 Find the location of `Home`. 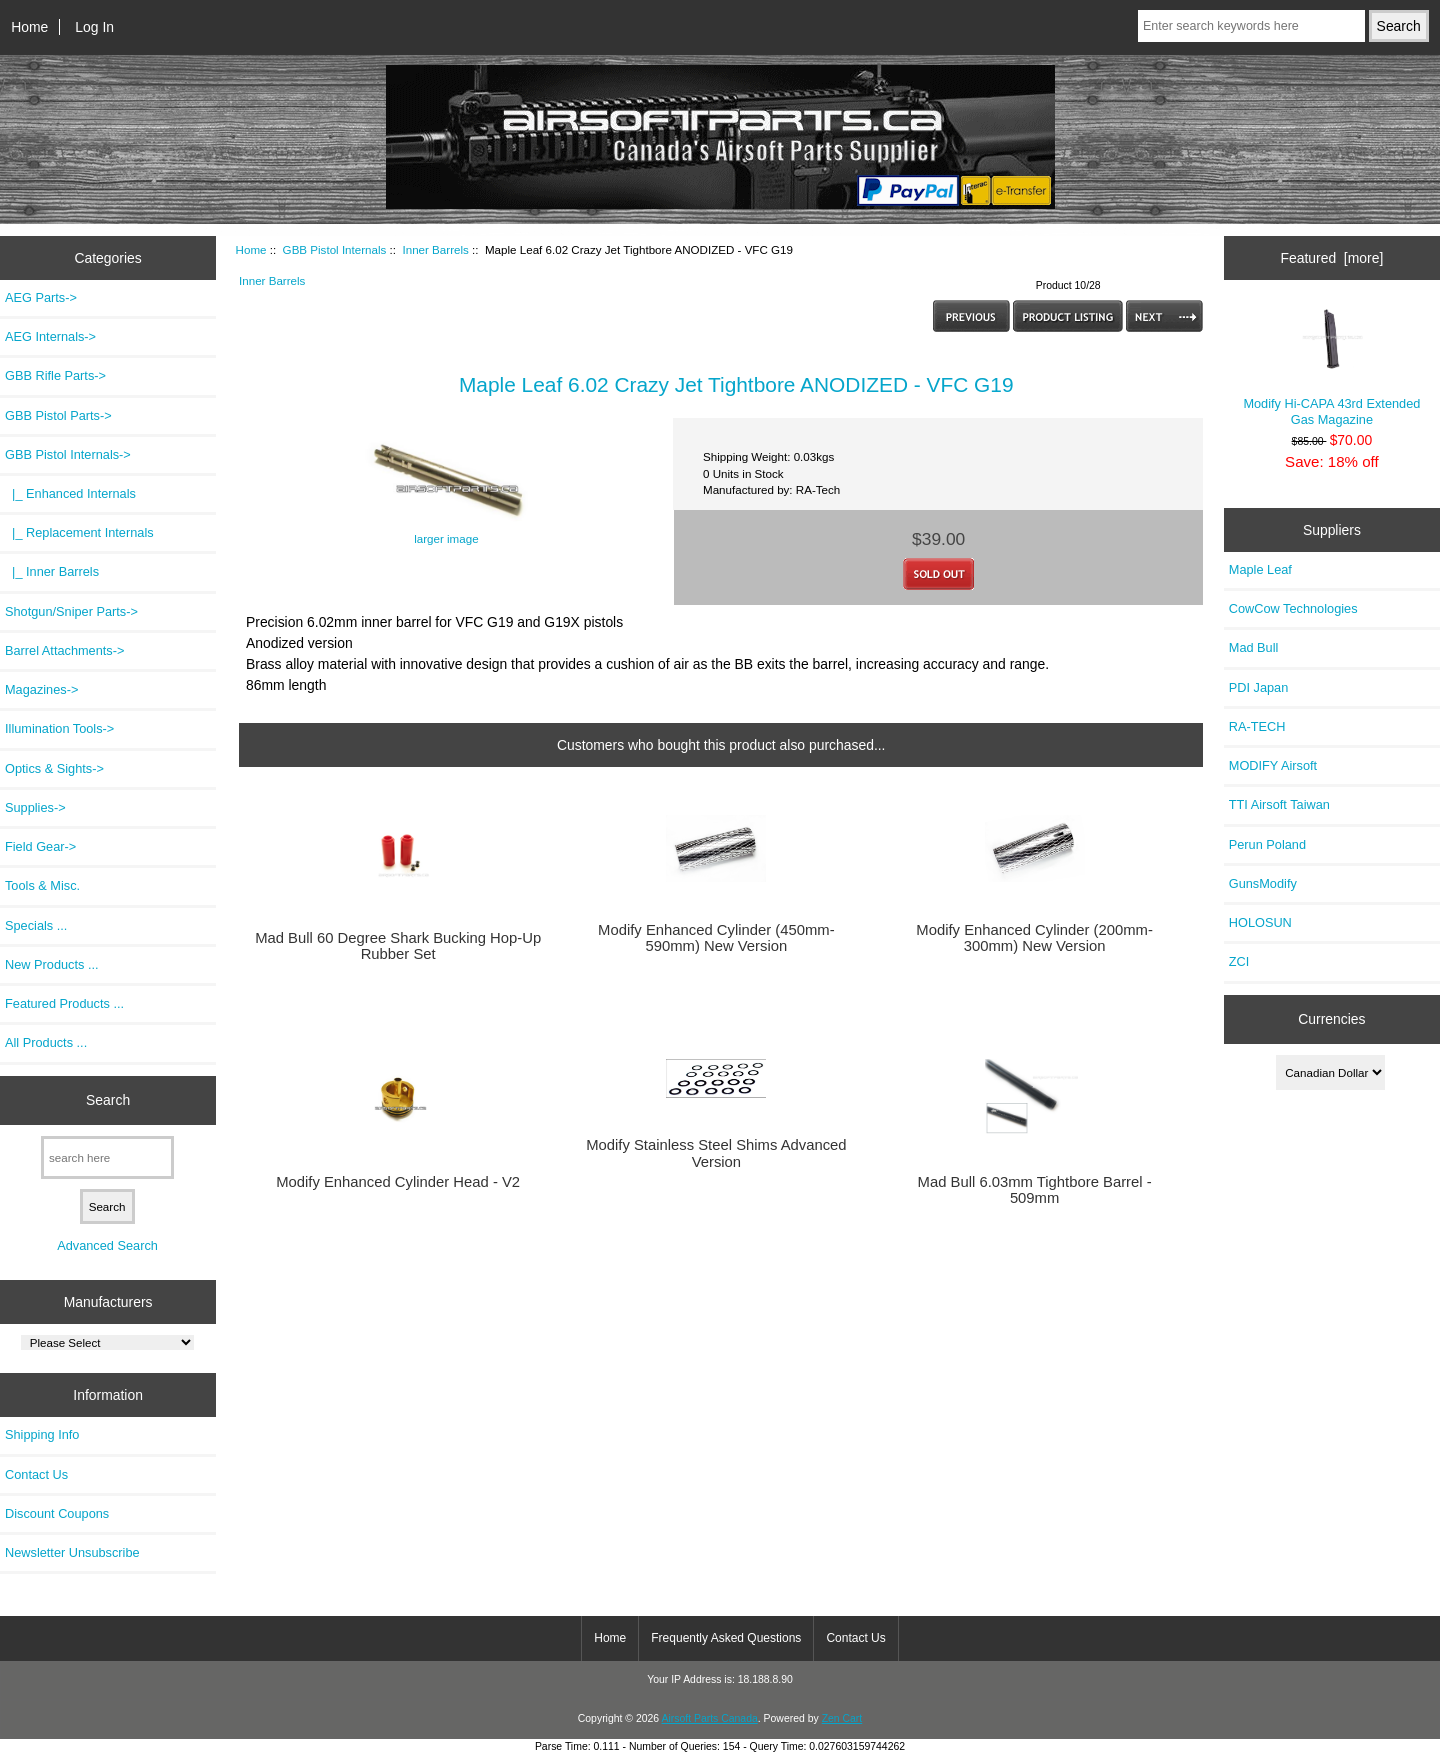

Home is located at coordinates (29, 27).